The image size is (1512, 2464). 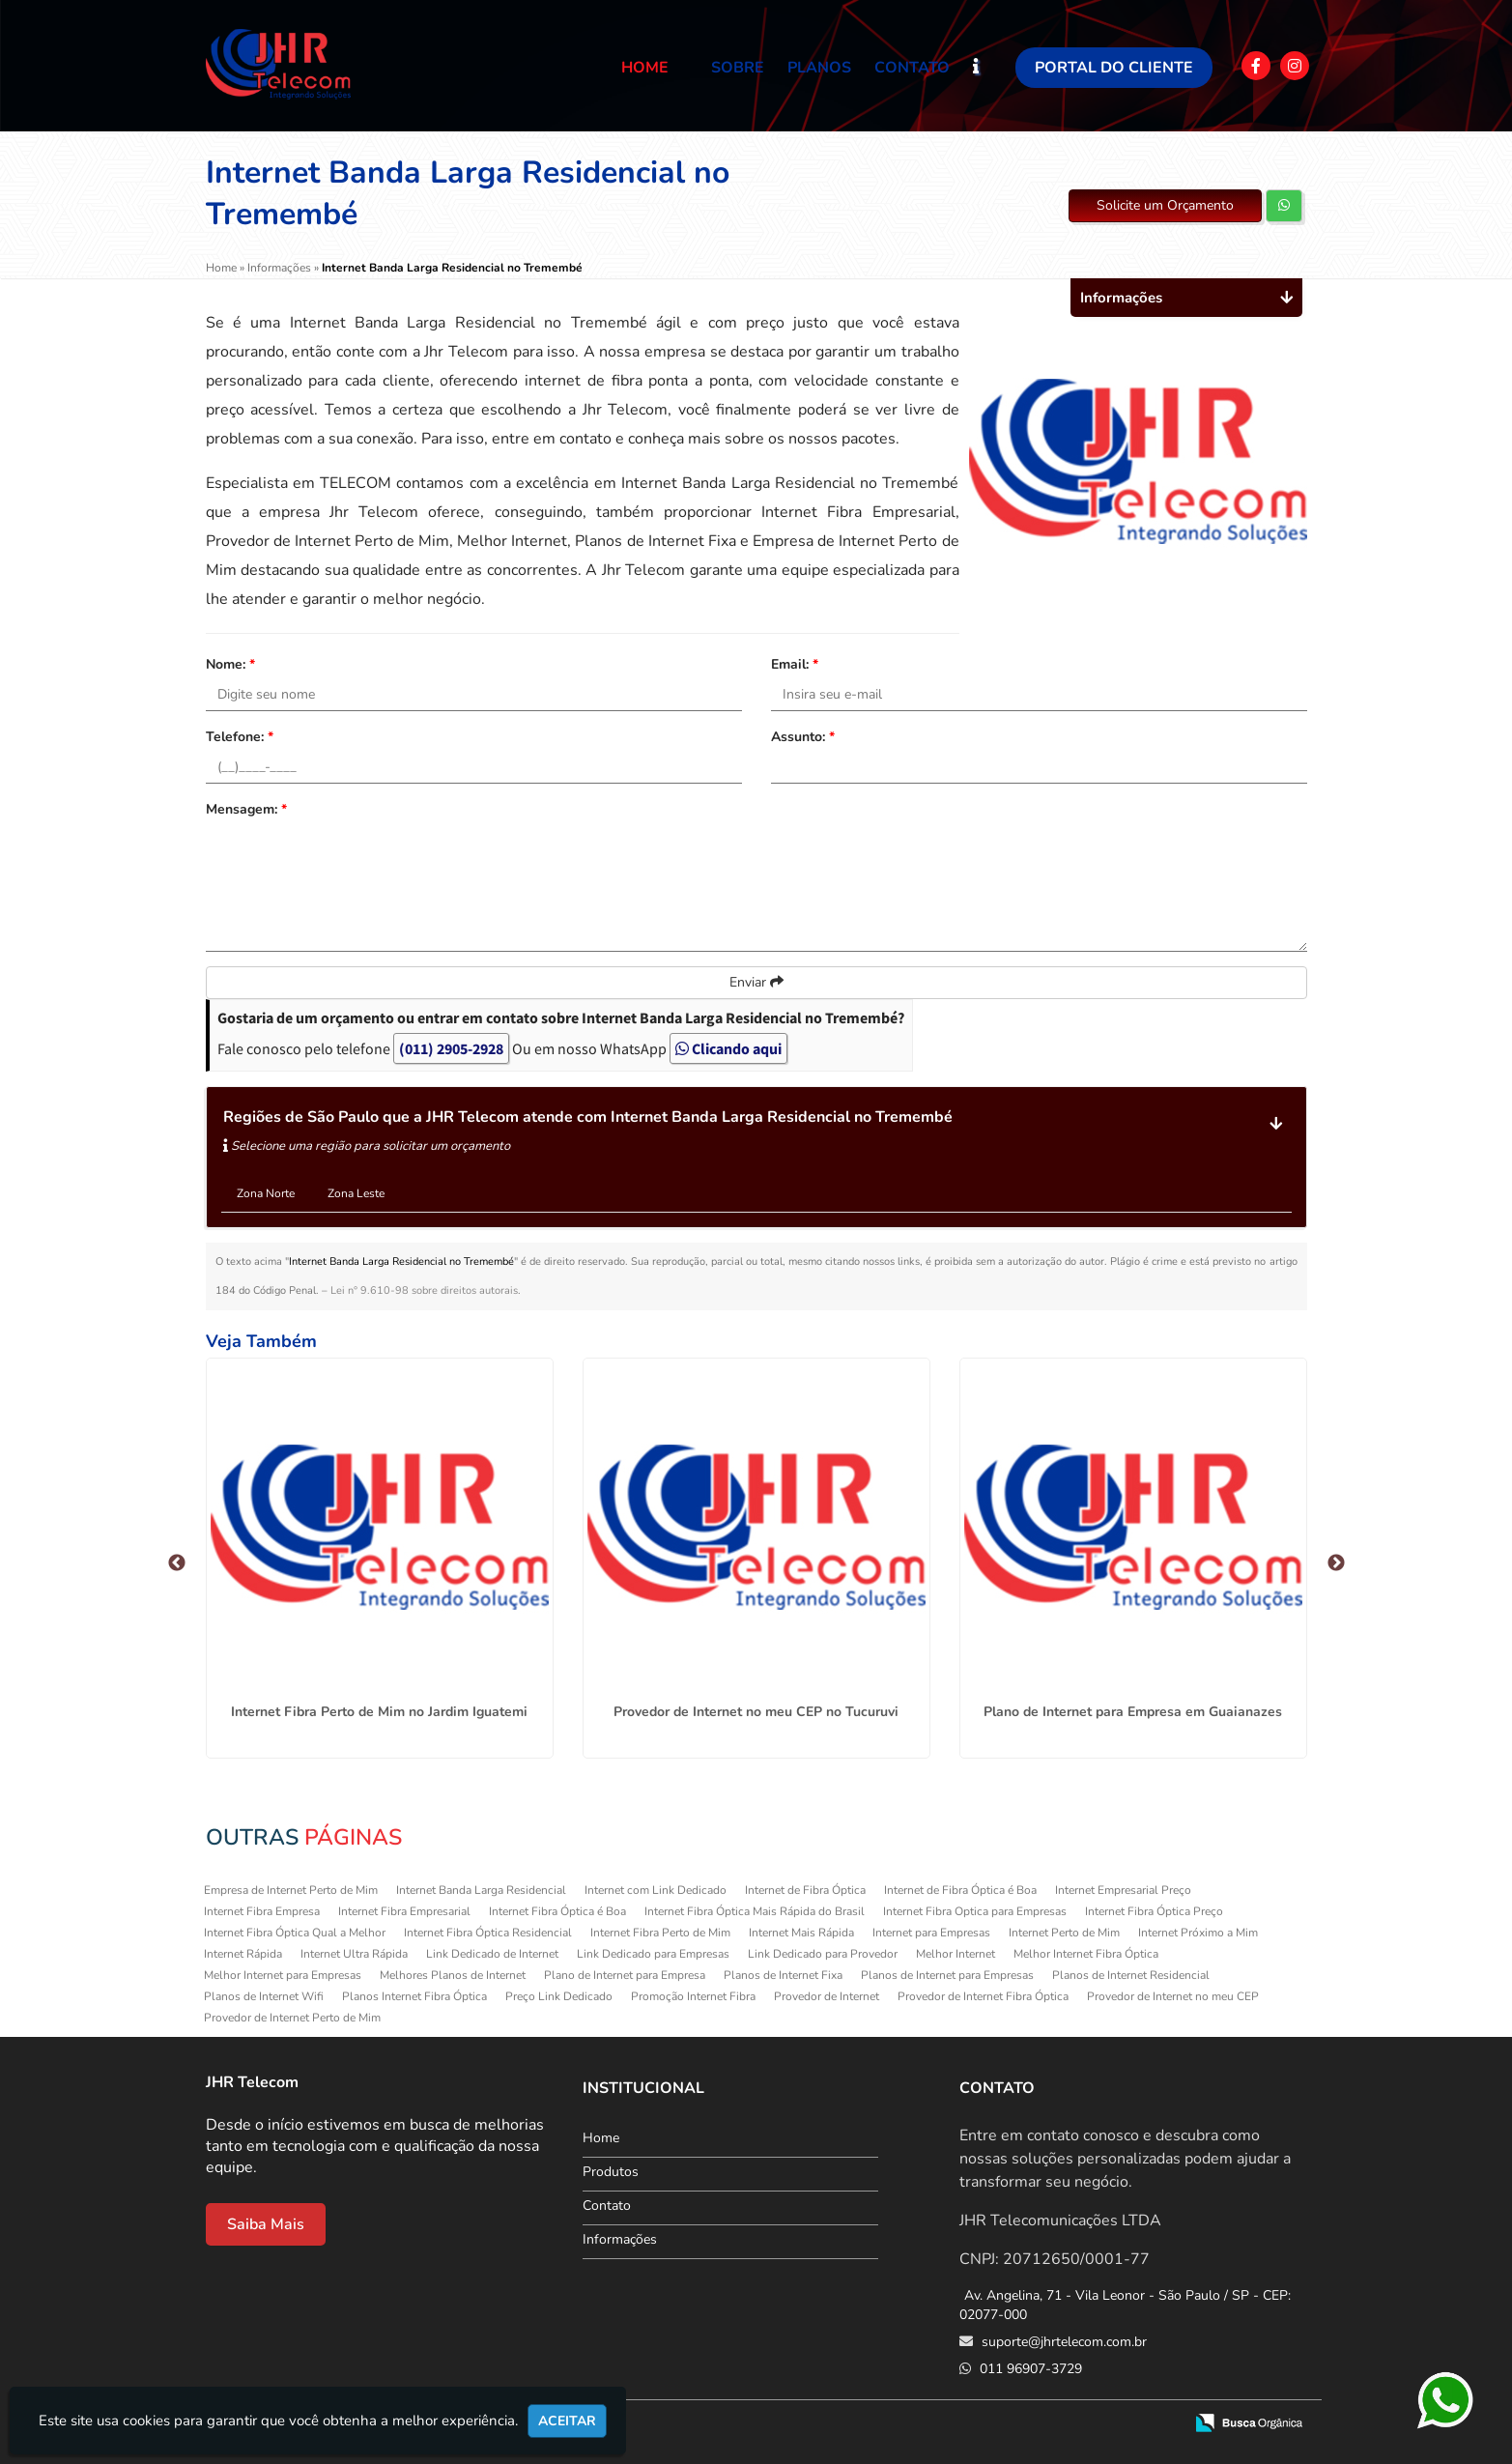 I want to click on Melhores Planos de Internet, so click(x=453, y=1975).